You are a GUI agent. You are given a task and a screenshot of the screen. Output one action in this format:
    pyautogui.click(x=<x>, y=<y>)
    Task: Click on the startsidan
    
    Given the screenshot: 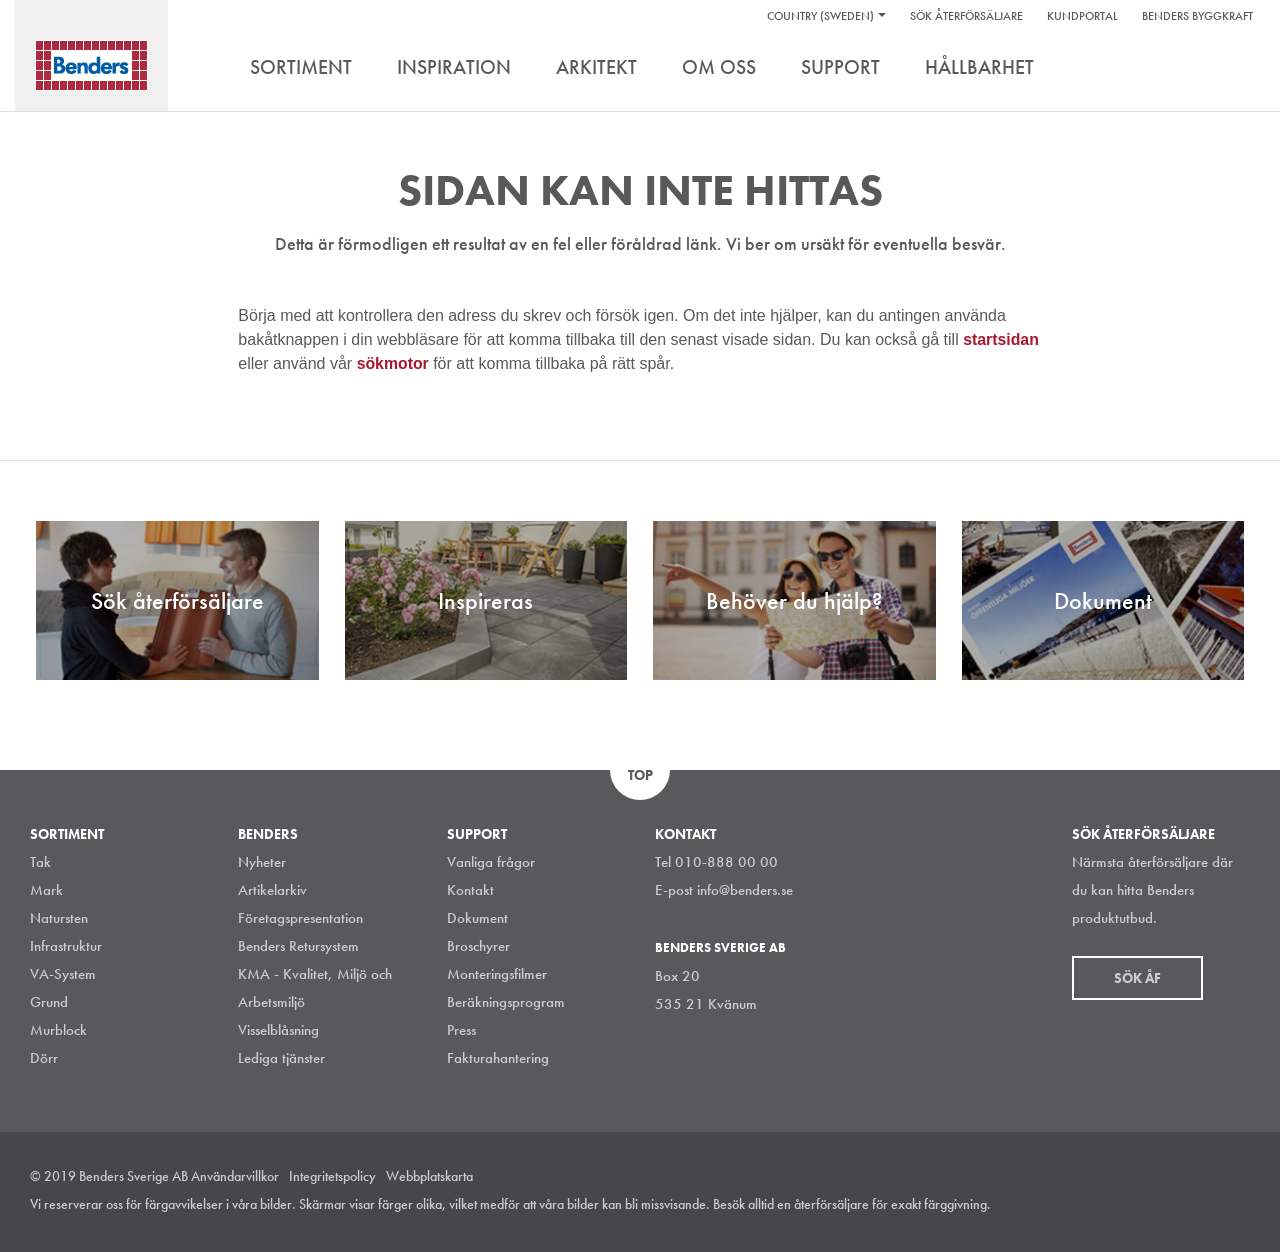 What is the action you would take?
    pyautogui.click(x=1001, y=339)
    